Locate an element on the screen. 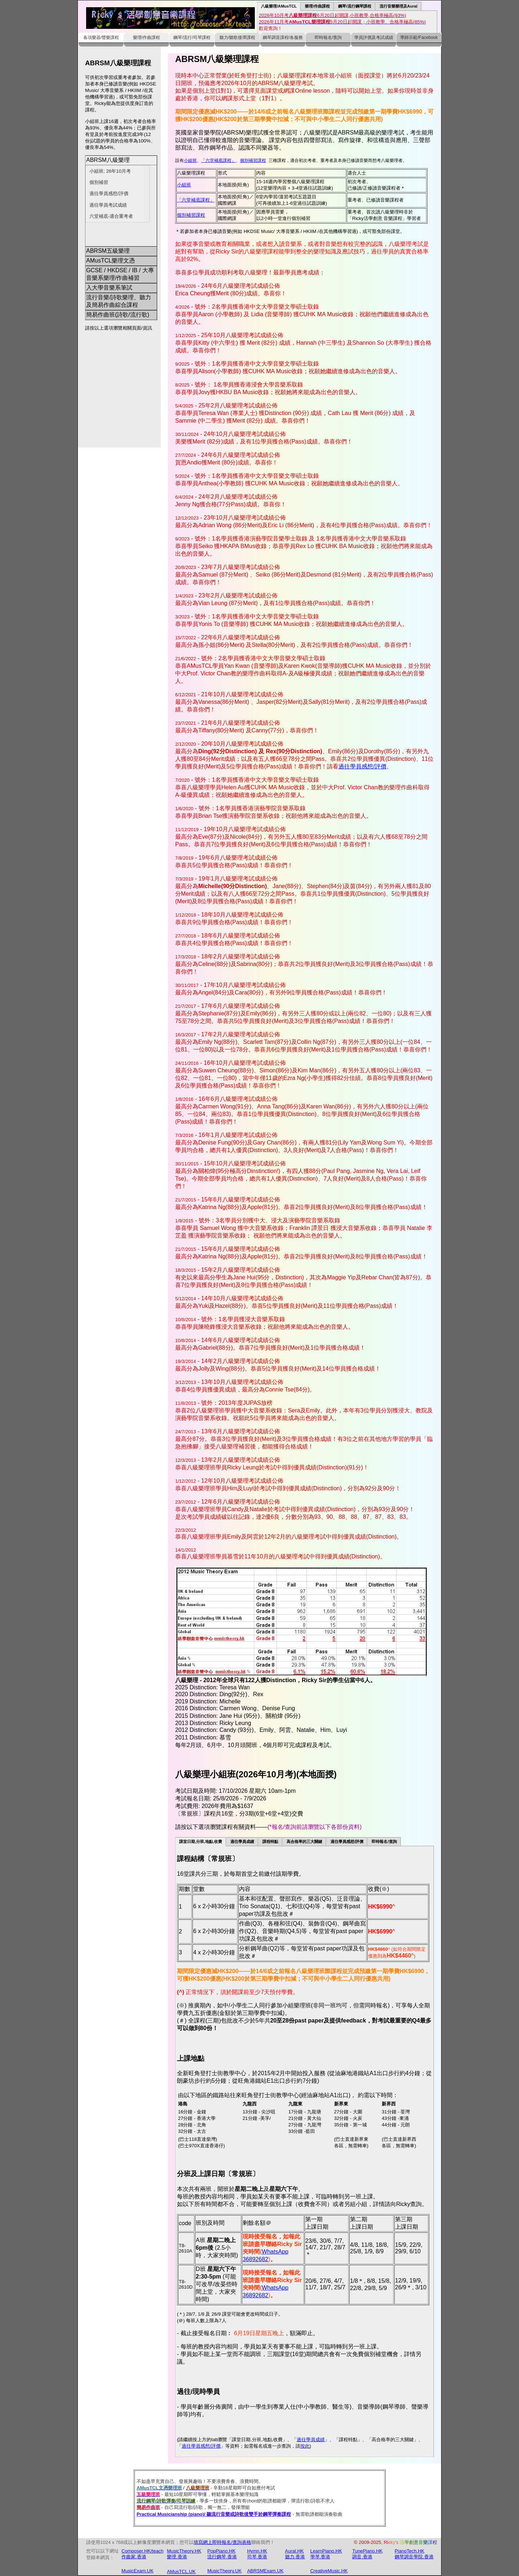  MusicTheory.HK is located at coordinates (184, 2551).